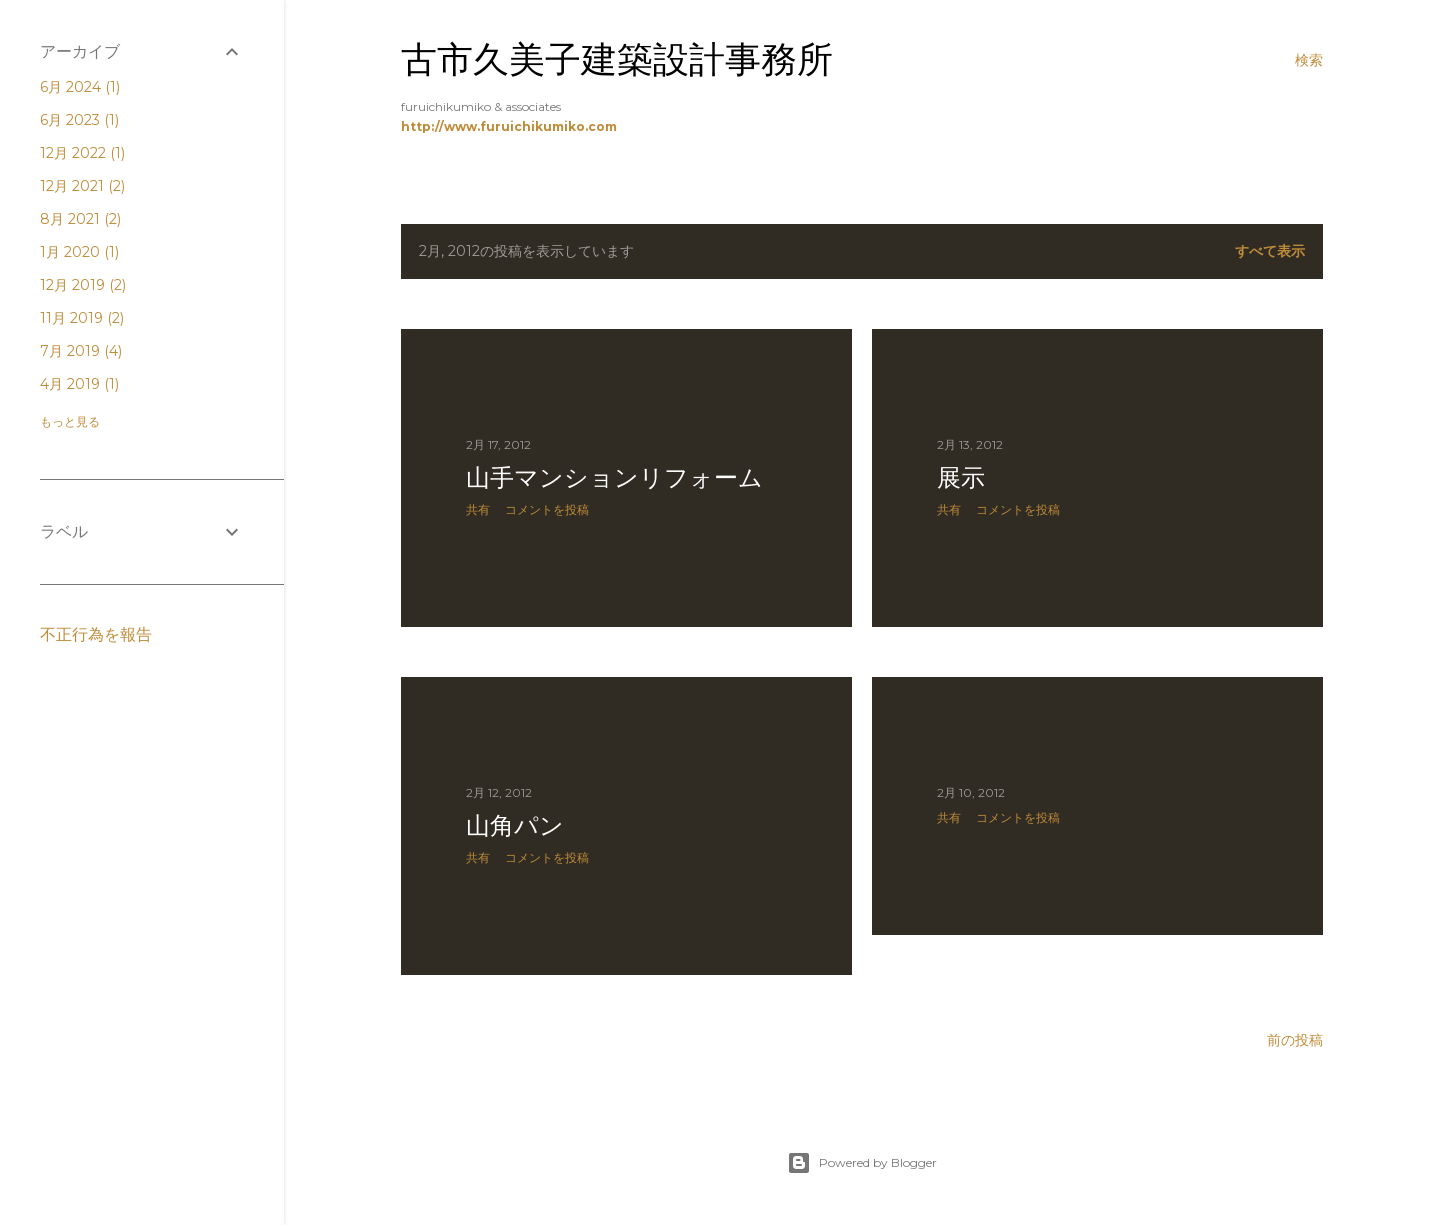  Describe the element at coordinates (478, 509) in the screenshot. I see `共有 [button]` at that location.